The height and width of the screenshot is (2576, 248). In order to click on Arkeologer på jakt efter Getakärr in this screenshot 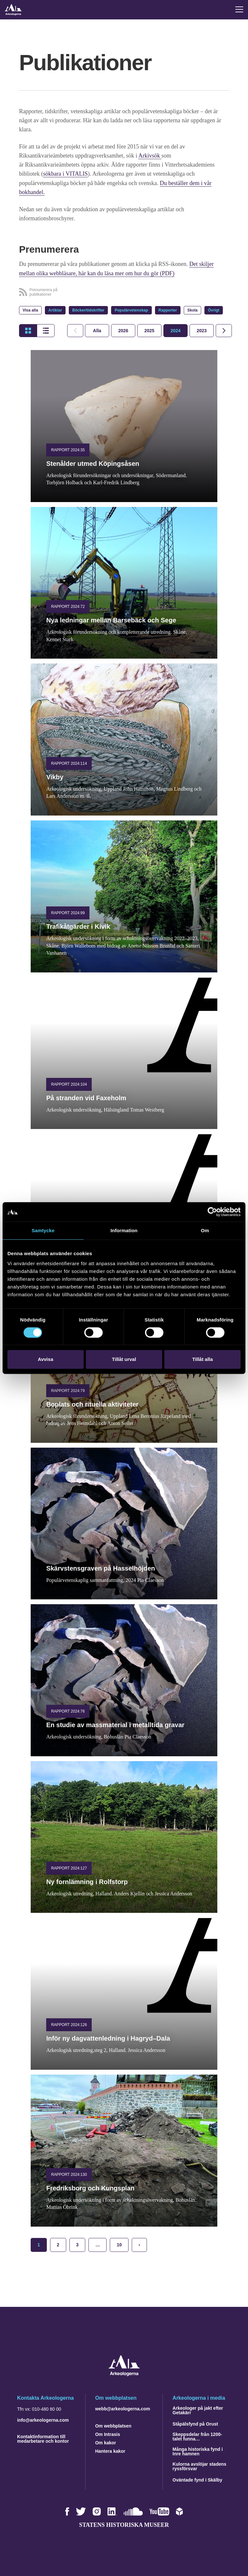, I will do `click(197, 2409)`.